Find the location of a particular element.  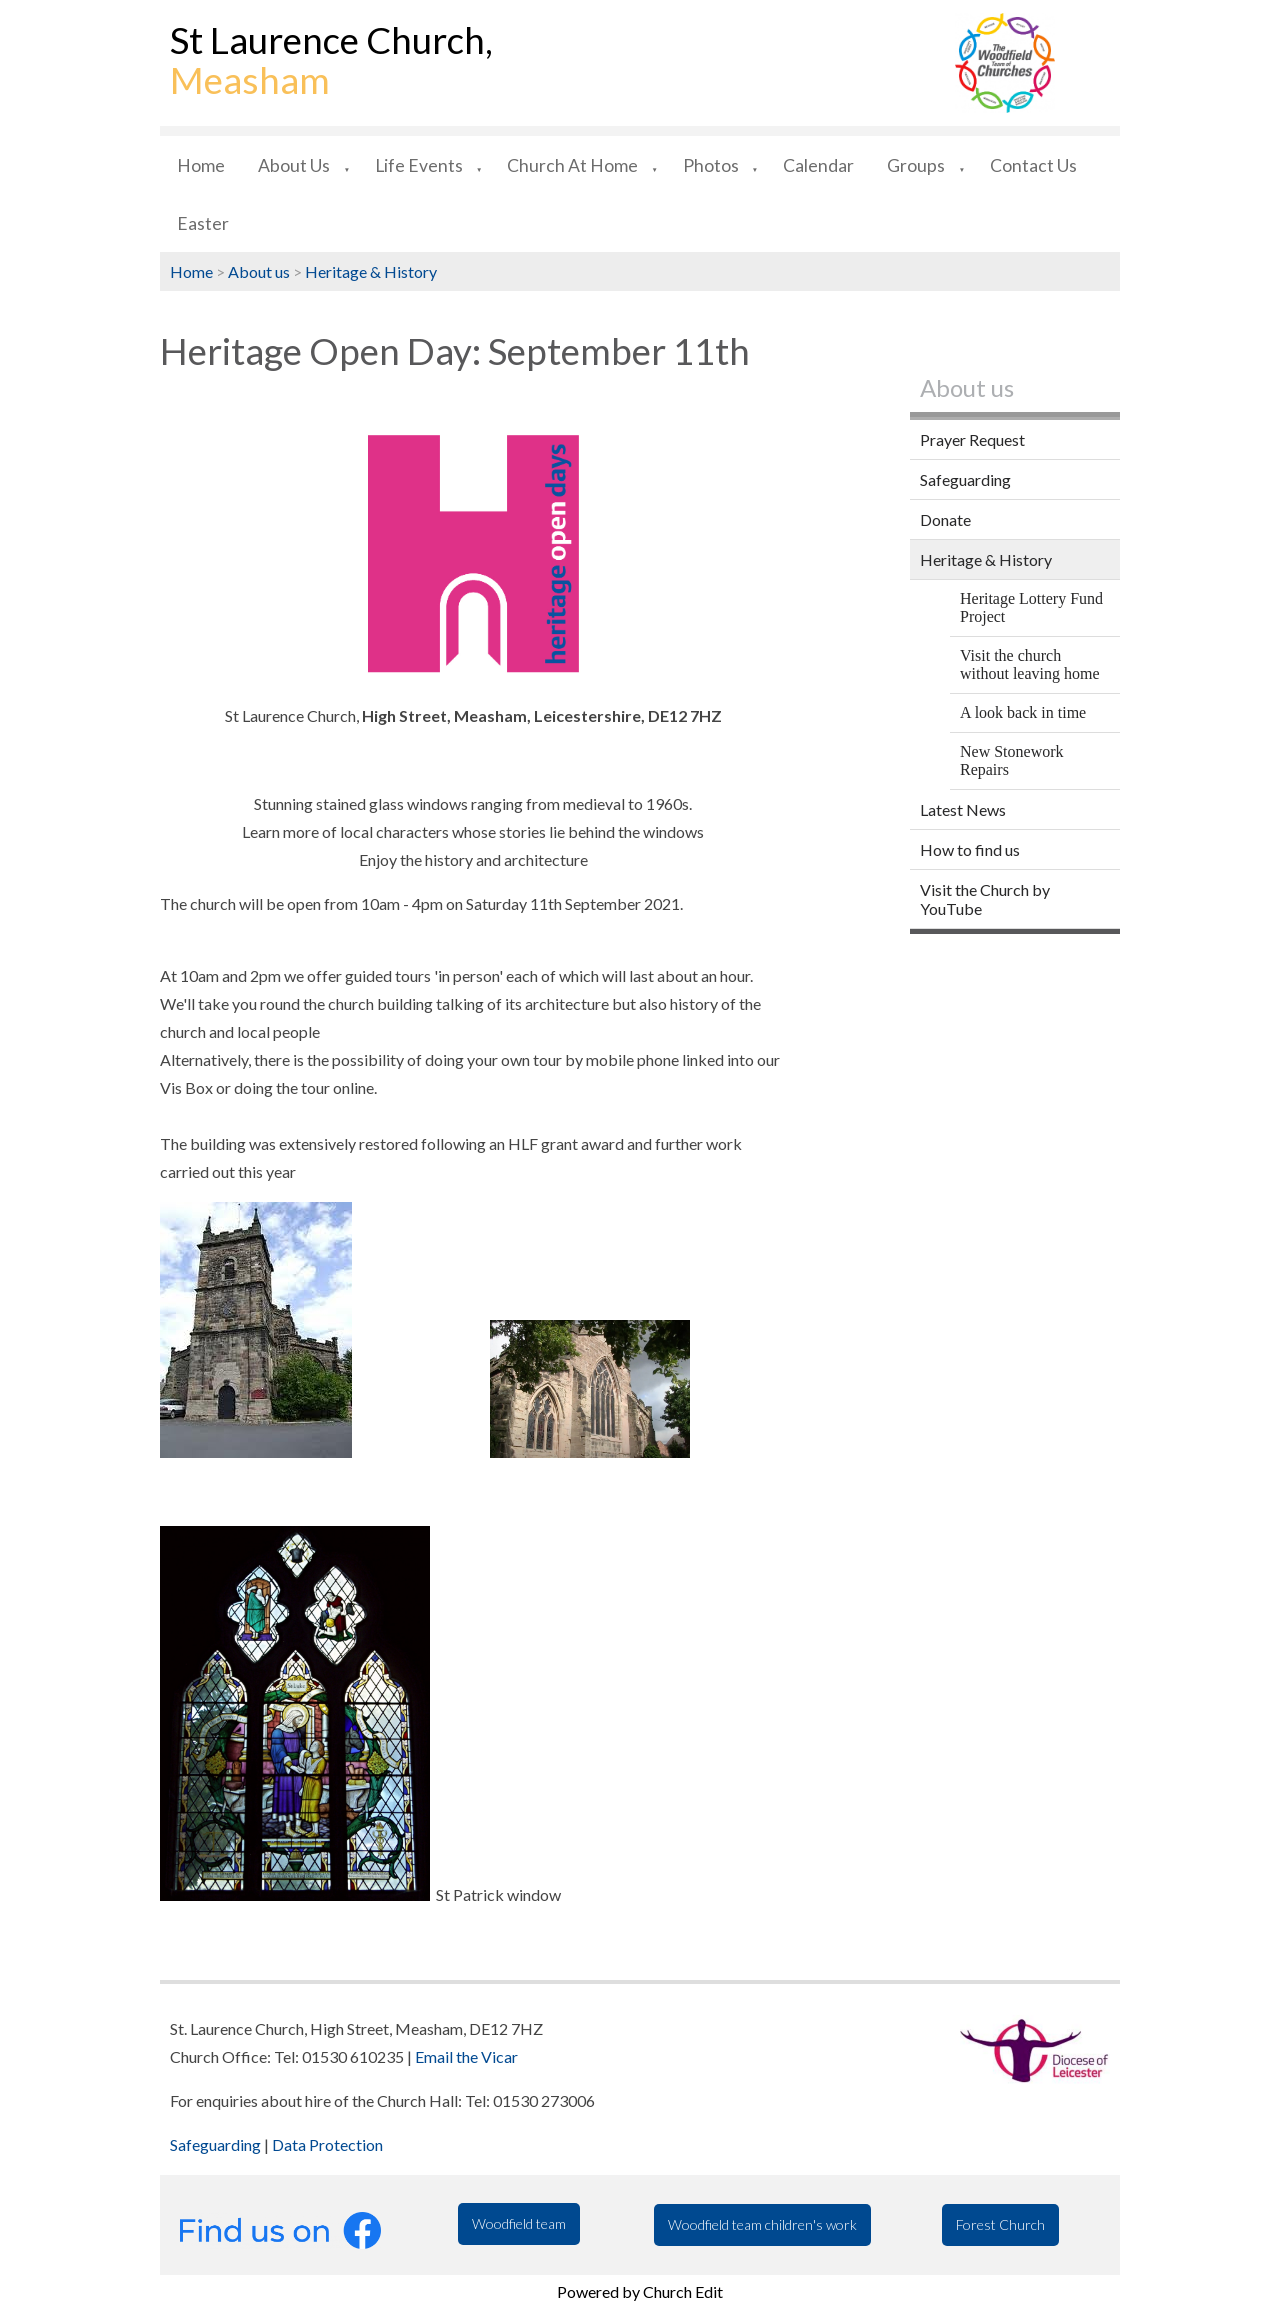

Powered by Church Edit is located at coordinates (640, 2291).